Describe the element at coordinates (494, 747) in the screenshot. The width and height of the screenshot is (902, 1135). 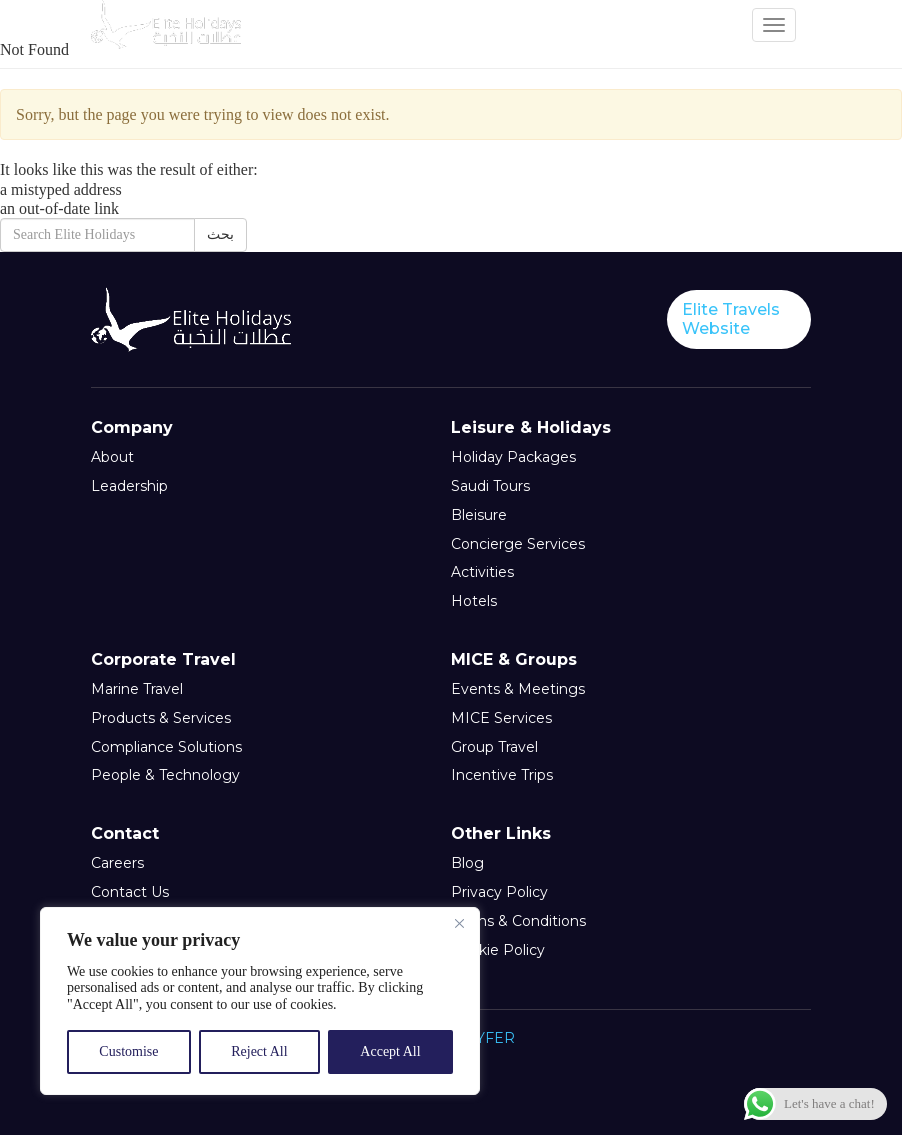
I see `Group Travel` at that location.